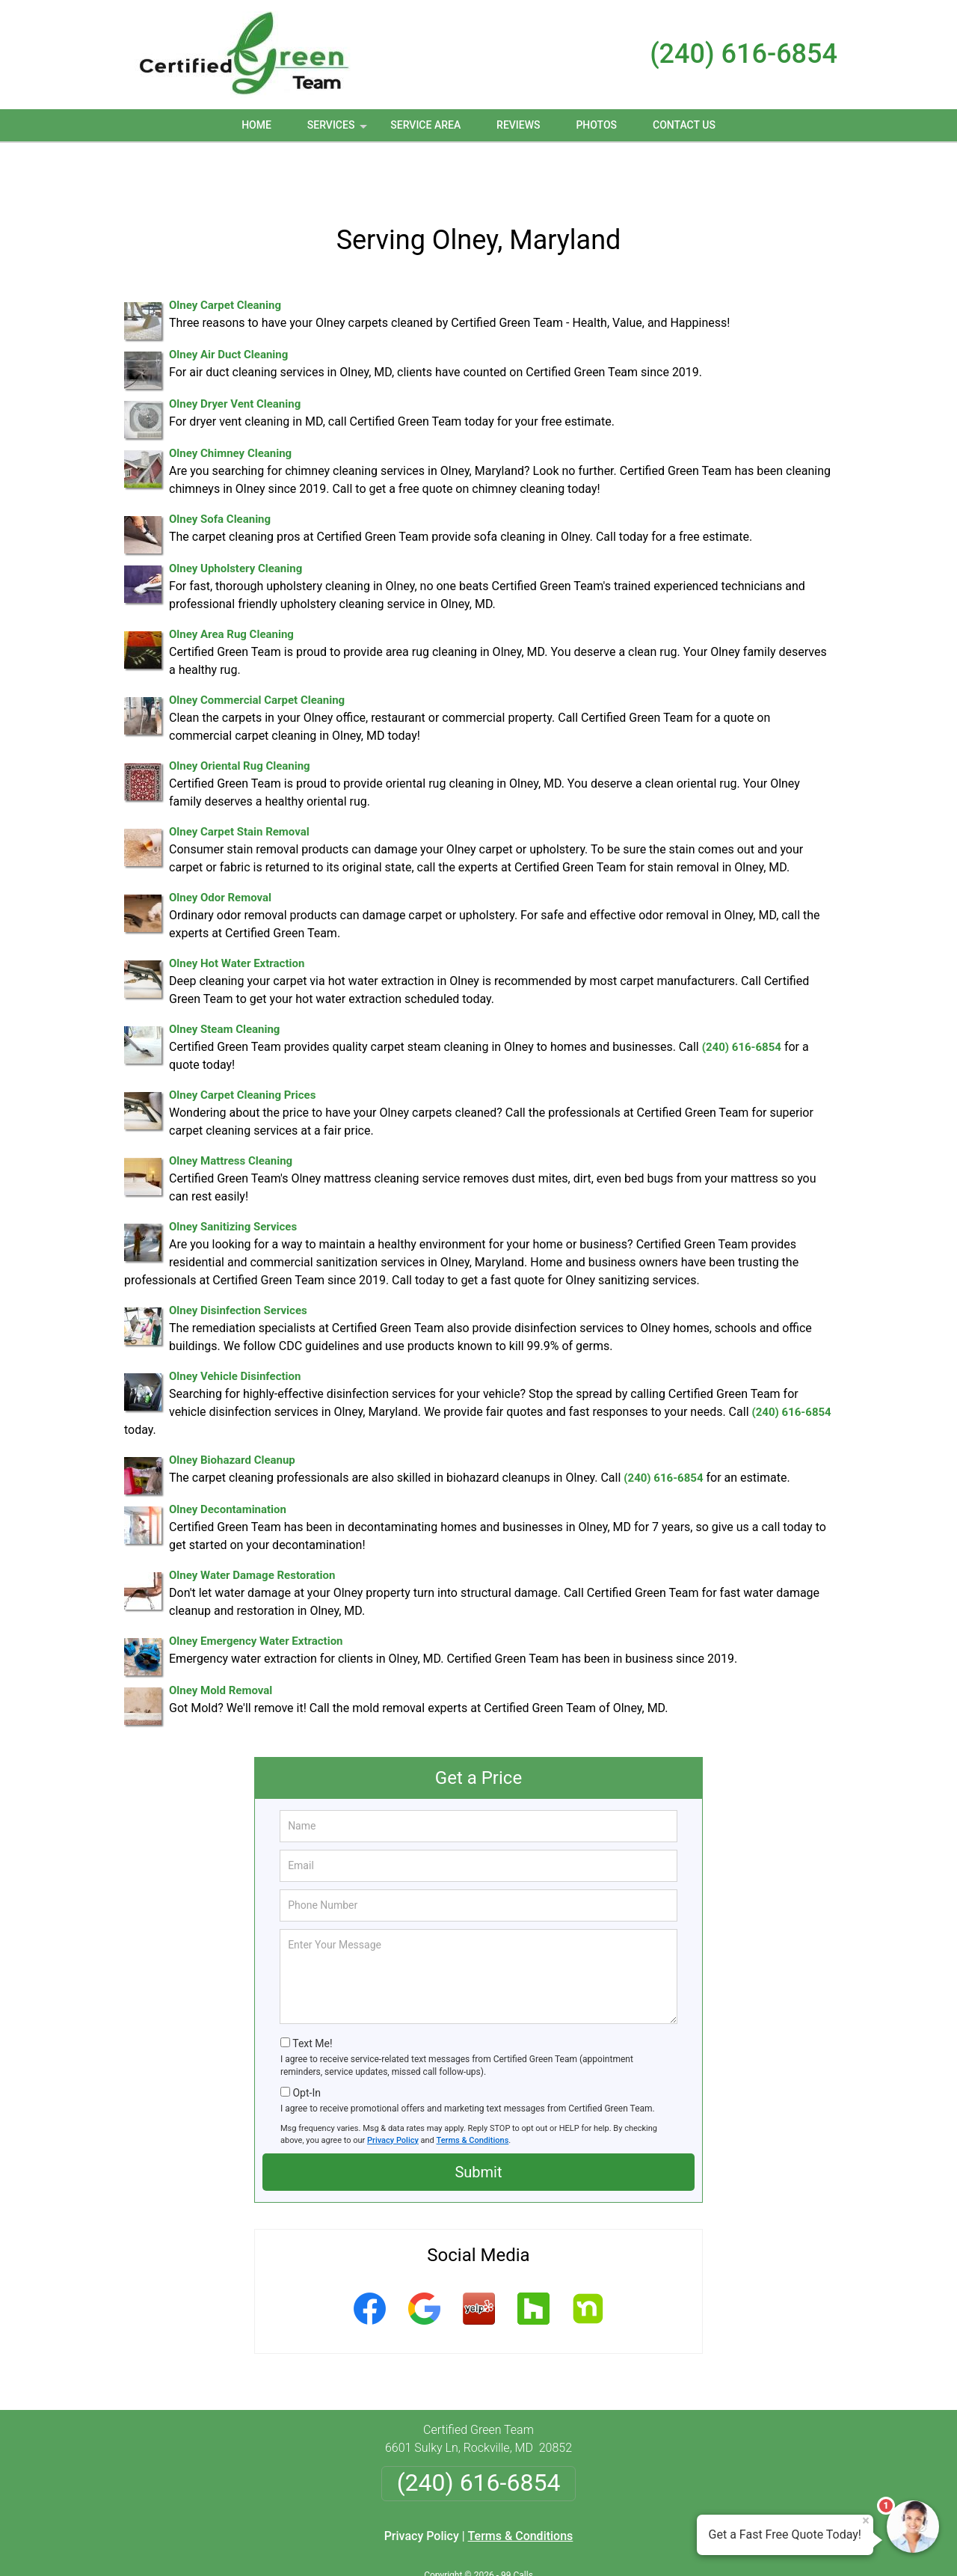  What do you see at coordinates (233, 1178) in the screenshot?
I see `Olney Sanitizing Services` at bounding box center [233, 1178].